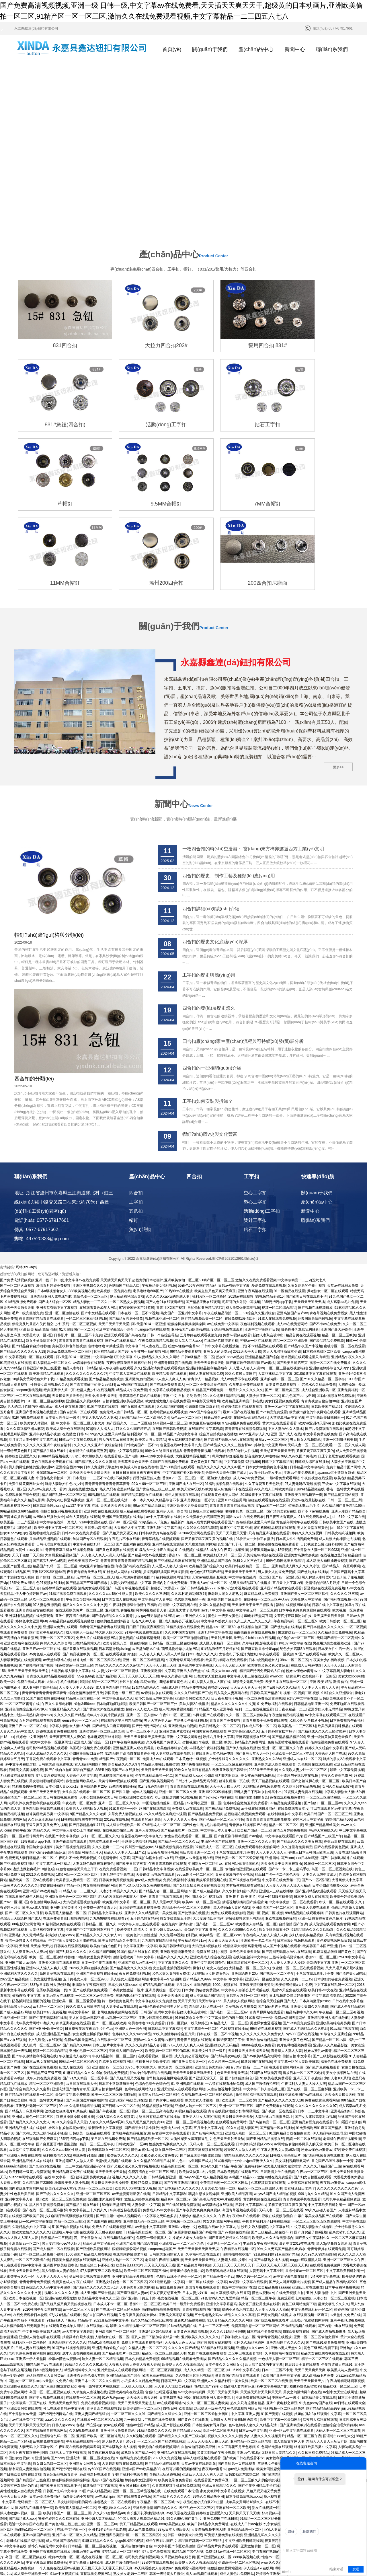 This screenshot has height=2576, width=367. What do you see at coordinates (134, 1846) in the screenshot?
I see `激情伦理欧美日韩中文字幕` at bounding box center [134, 1846].